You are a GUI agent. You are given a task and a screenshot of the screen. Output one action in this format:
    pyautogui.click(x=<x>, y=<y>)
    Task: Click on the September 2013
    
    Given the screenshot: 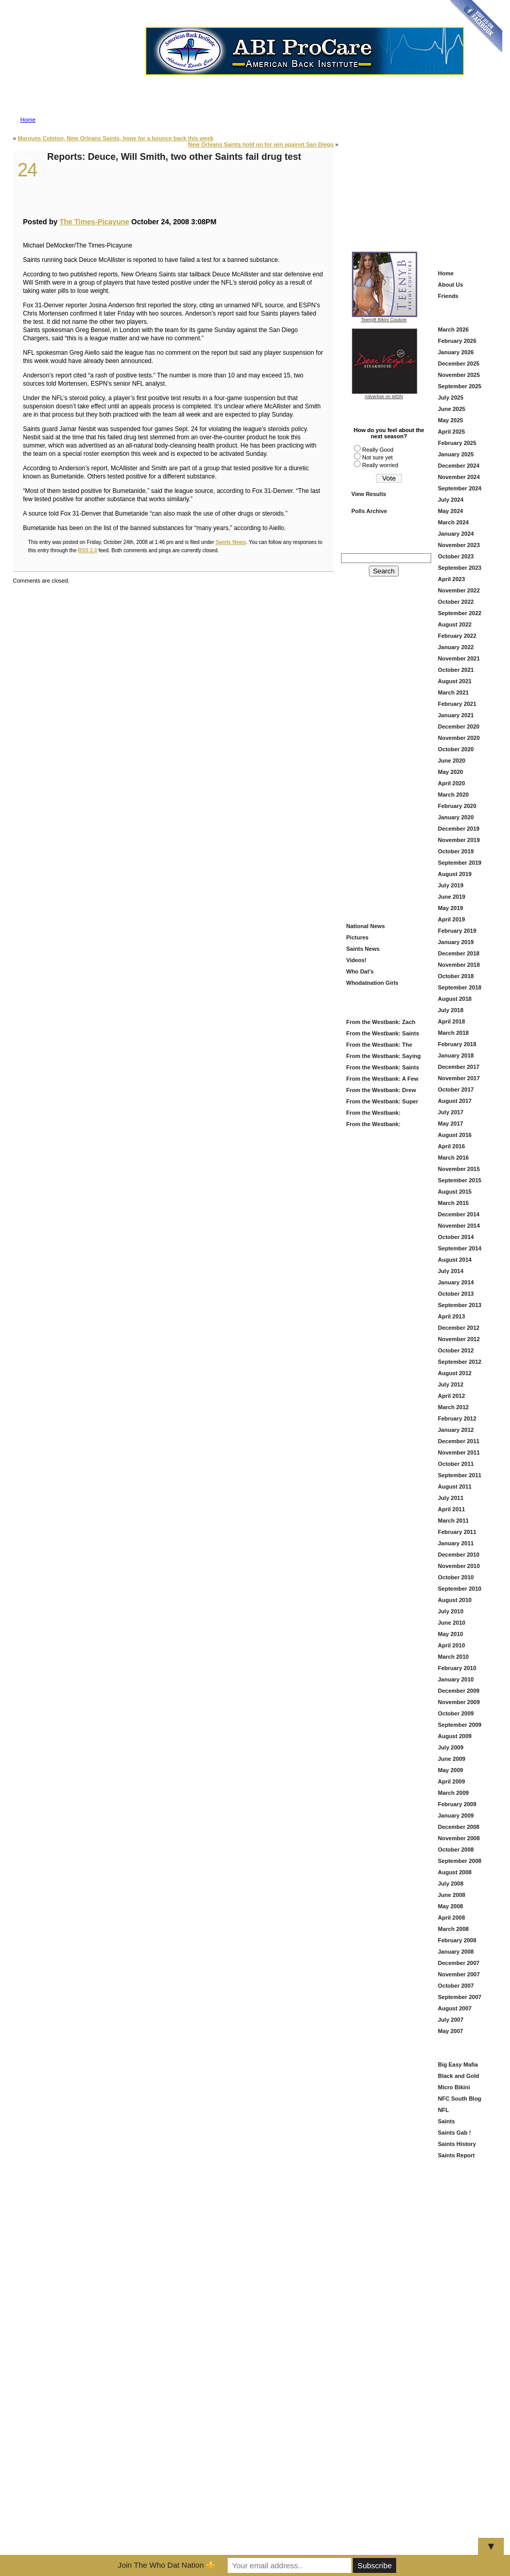 What is the action you would take?
    pyautogui.click(x=459, y=1305)
    